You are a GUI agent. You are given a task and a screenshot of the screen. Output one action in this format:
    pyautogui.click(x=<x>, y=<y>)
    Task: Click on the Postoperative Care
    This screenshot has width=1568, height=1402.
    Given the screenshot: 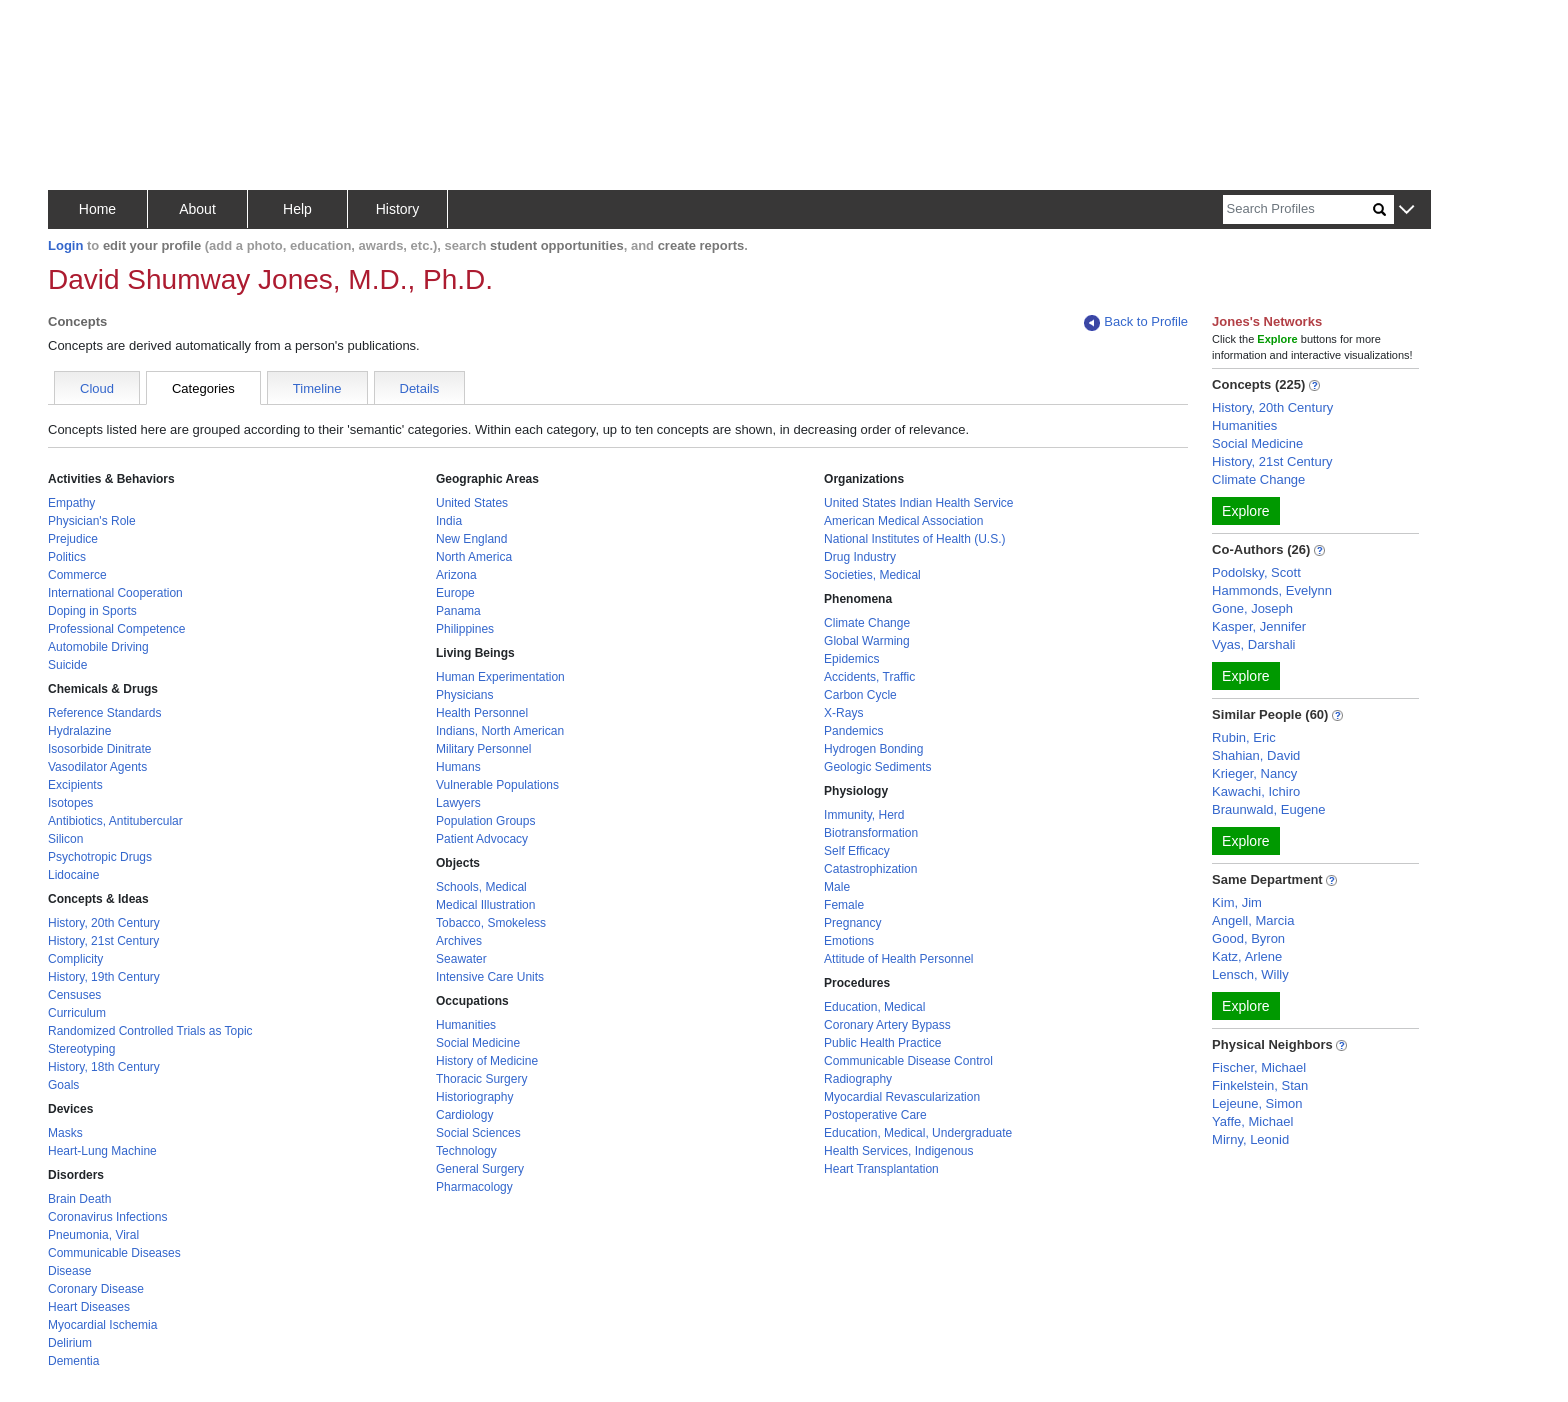 What is the action you would take?
    pyautogui.click(x=875, y=1115)
    